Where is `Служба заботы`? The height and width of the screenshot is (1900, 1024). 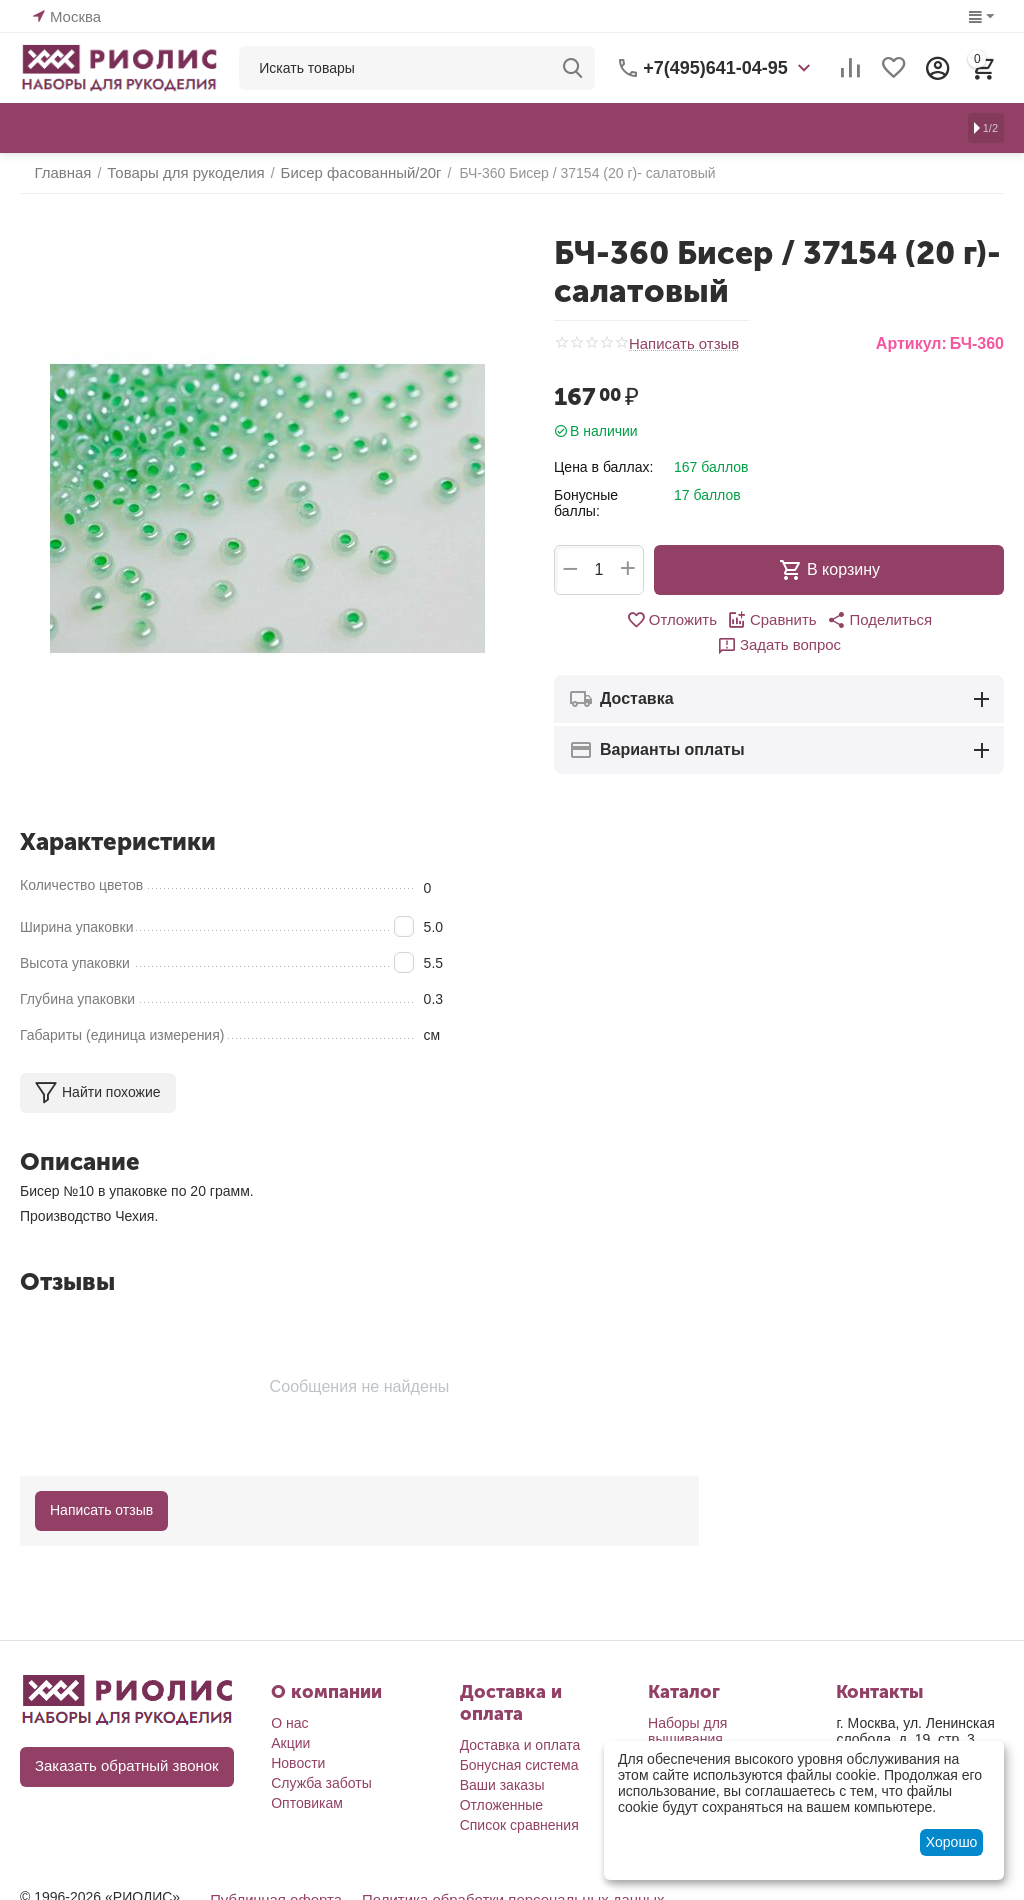
Служба заботы is located at coordinates (321, 1783).